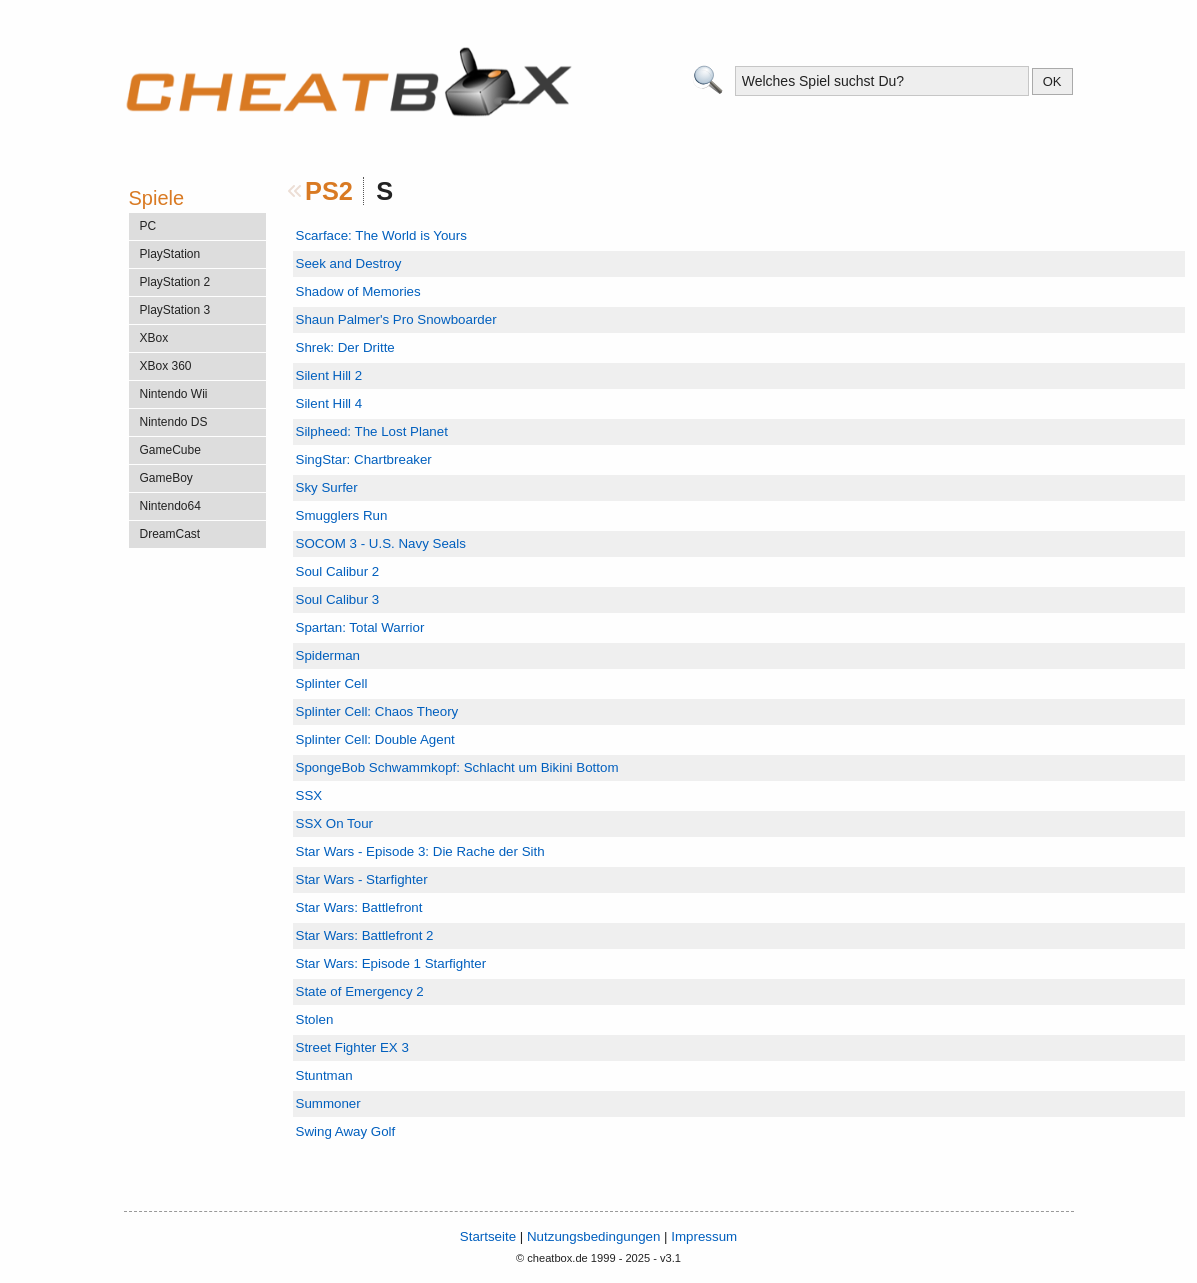 Image resolution: width=1197 pixels, height=1283 pixels. Describe the element at coordinates (166, 366) in the screenshot. I see `XBox 360` at that location.